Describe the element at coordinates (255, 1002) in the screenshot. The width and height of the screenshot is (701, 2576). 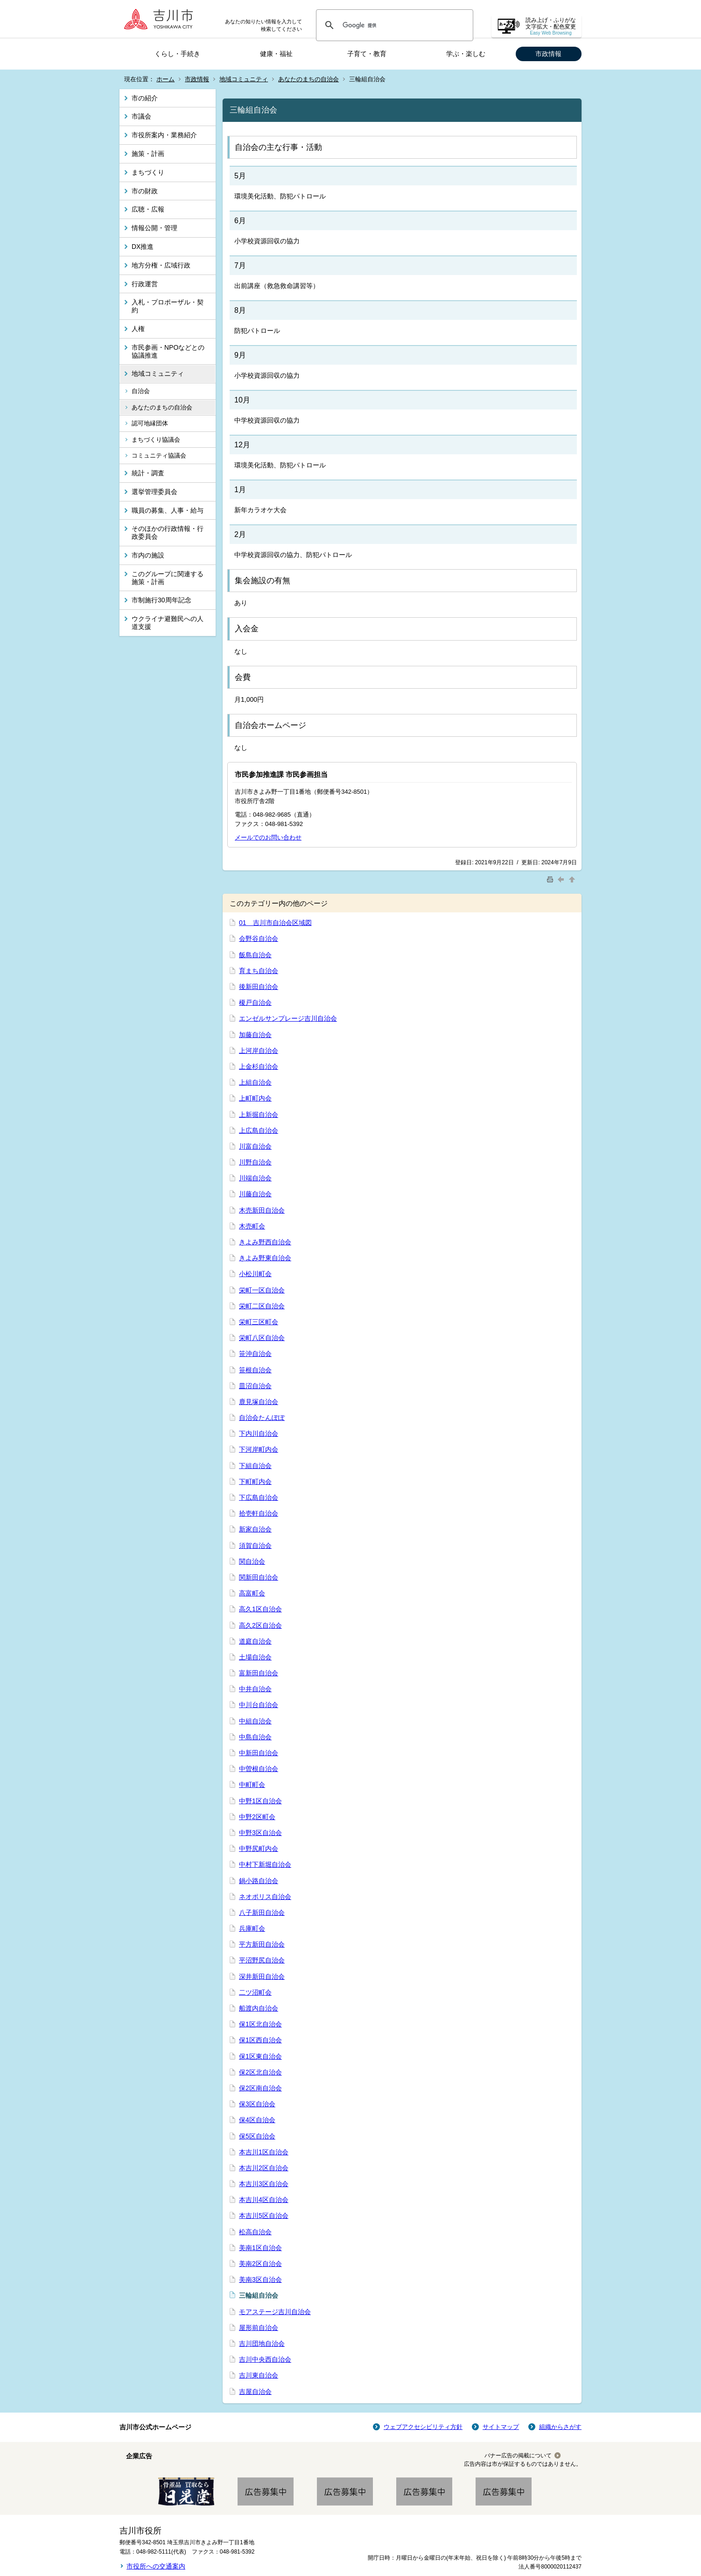
I see `榎戸自治会` at that location.